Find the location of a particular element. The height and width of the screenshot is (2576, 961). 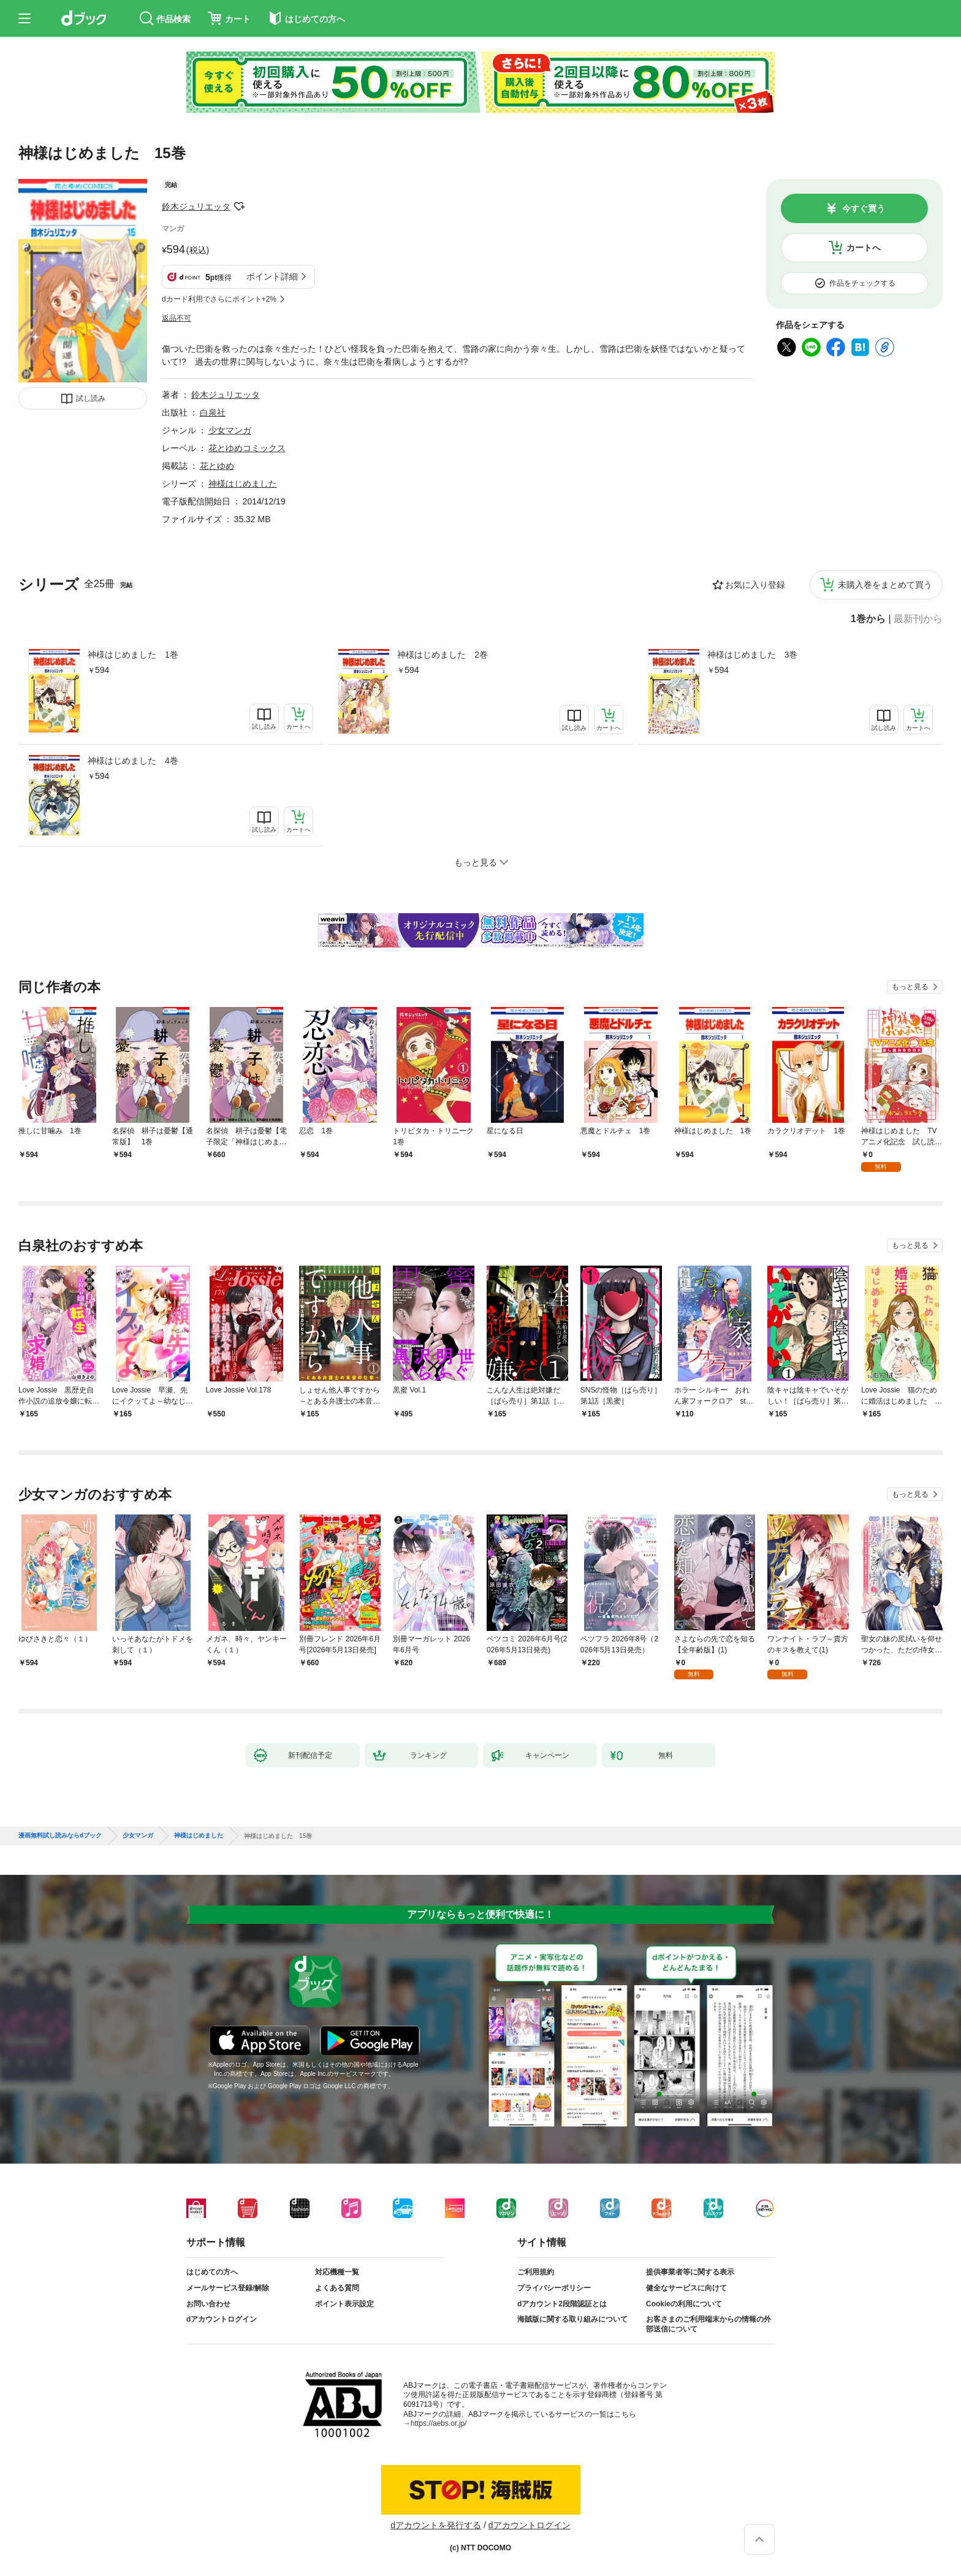

https://aebs.or.jp/ is located at coordinates (438, 2423).